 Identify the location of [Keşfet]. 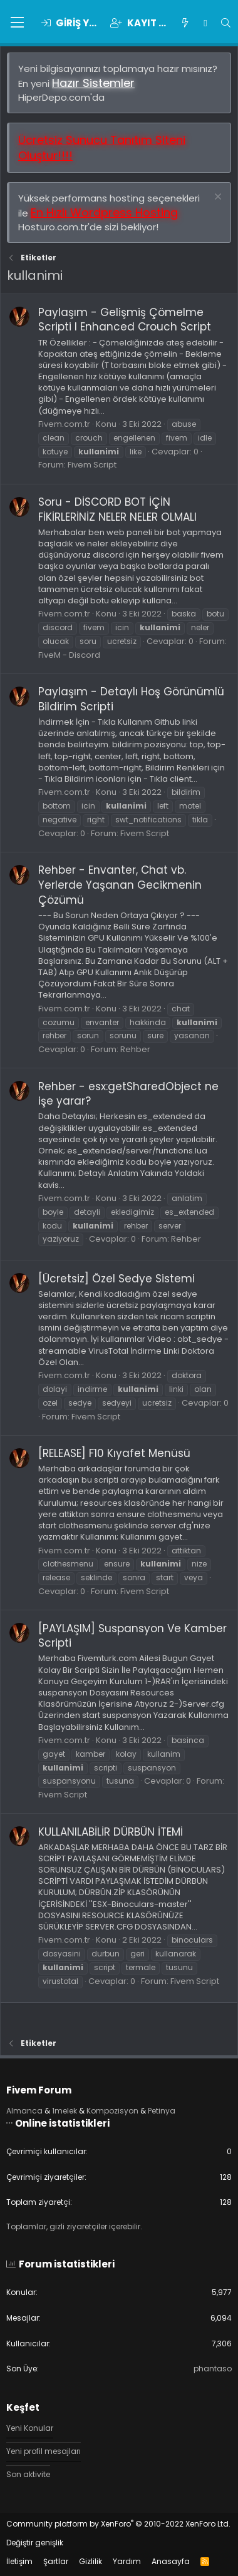
(185, 23).